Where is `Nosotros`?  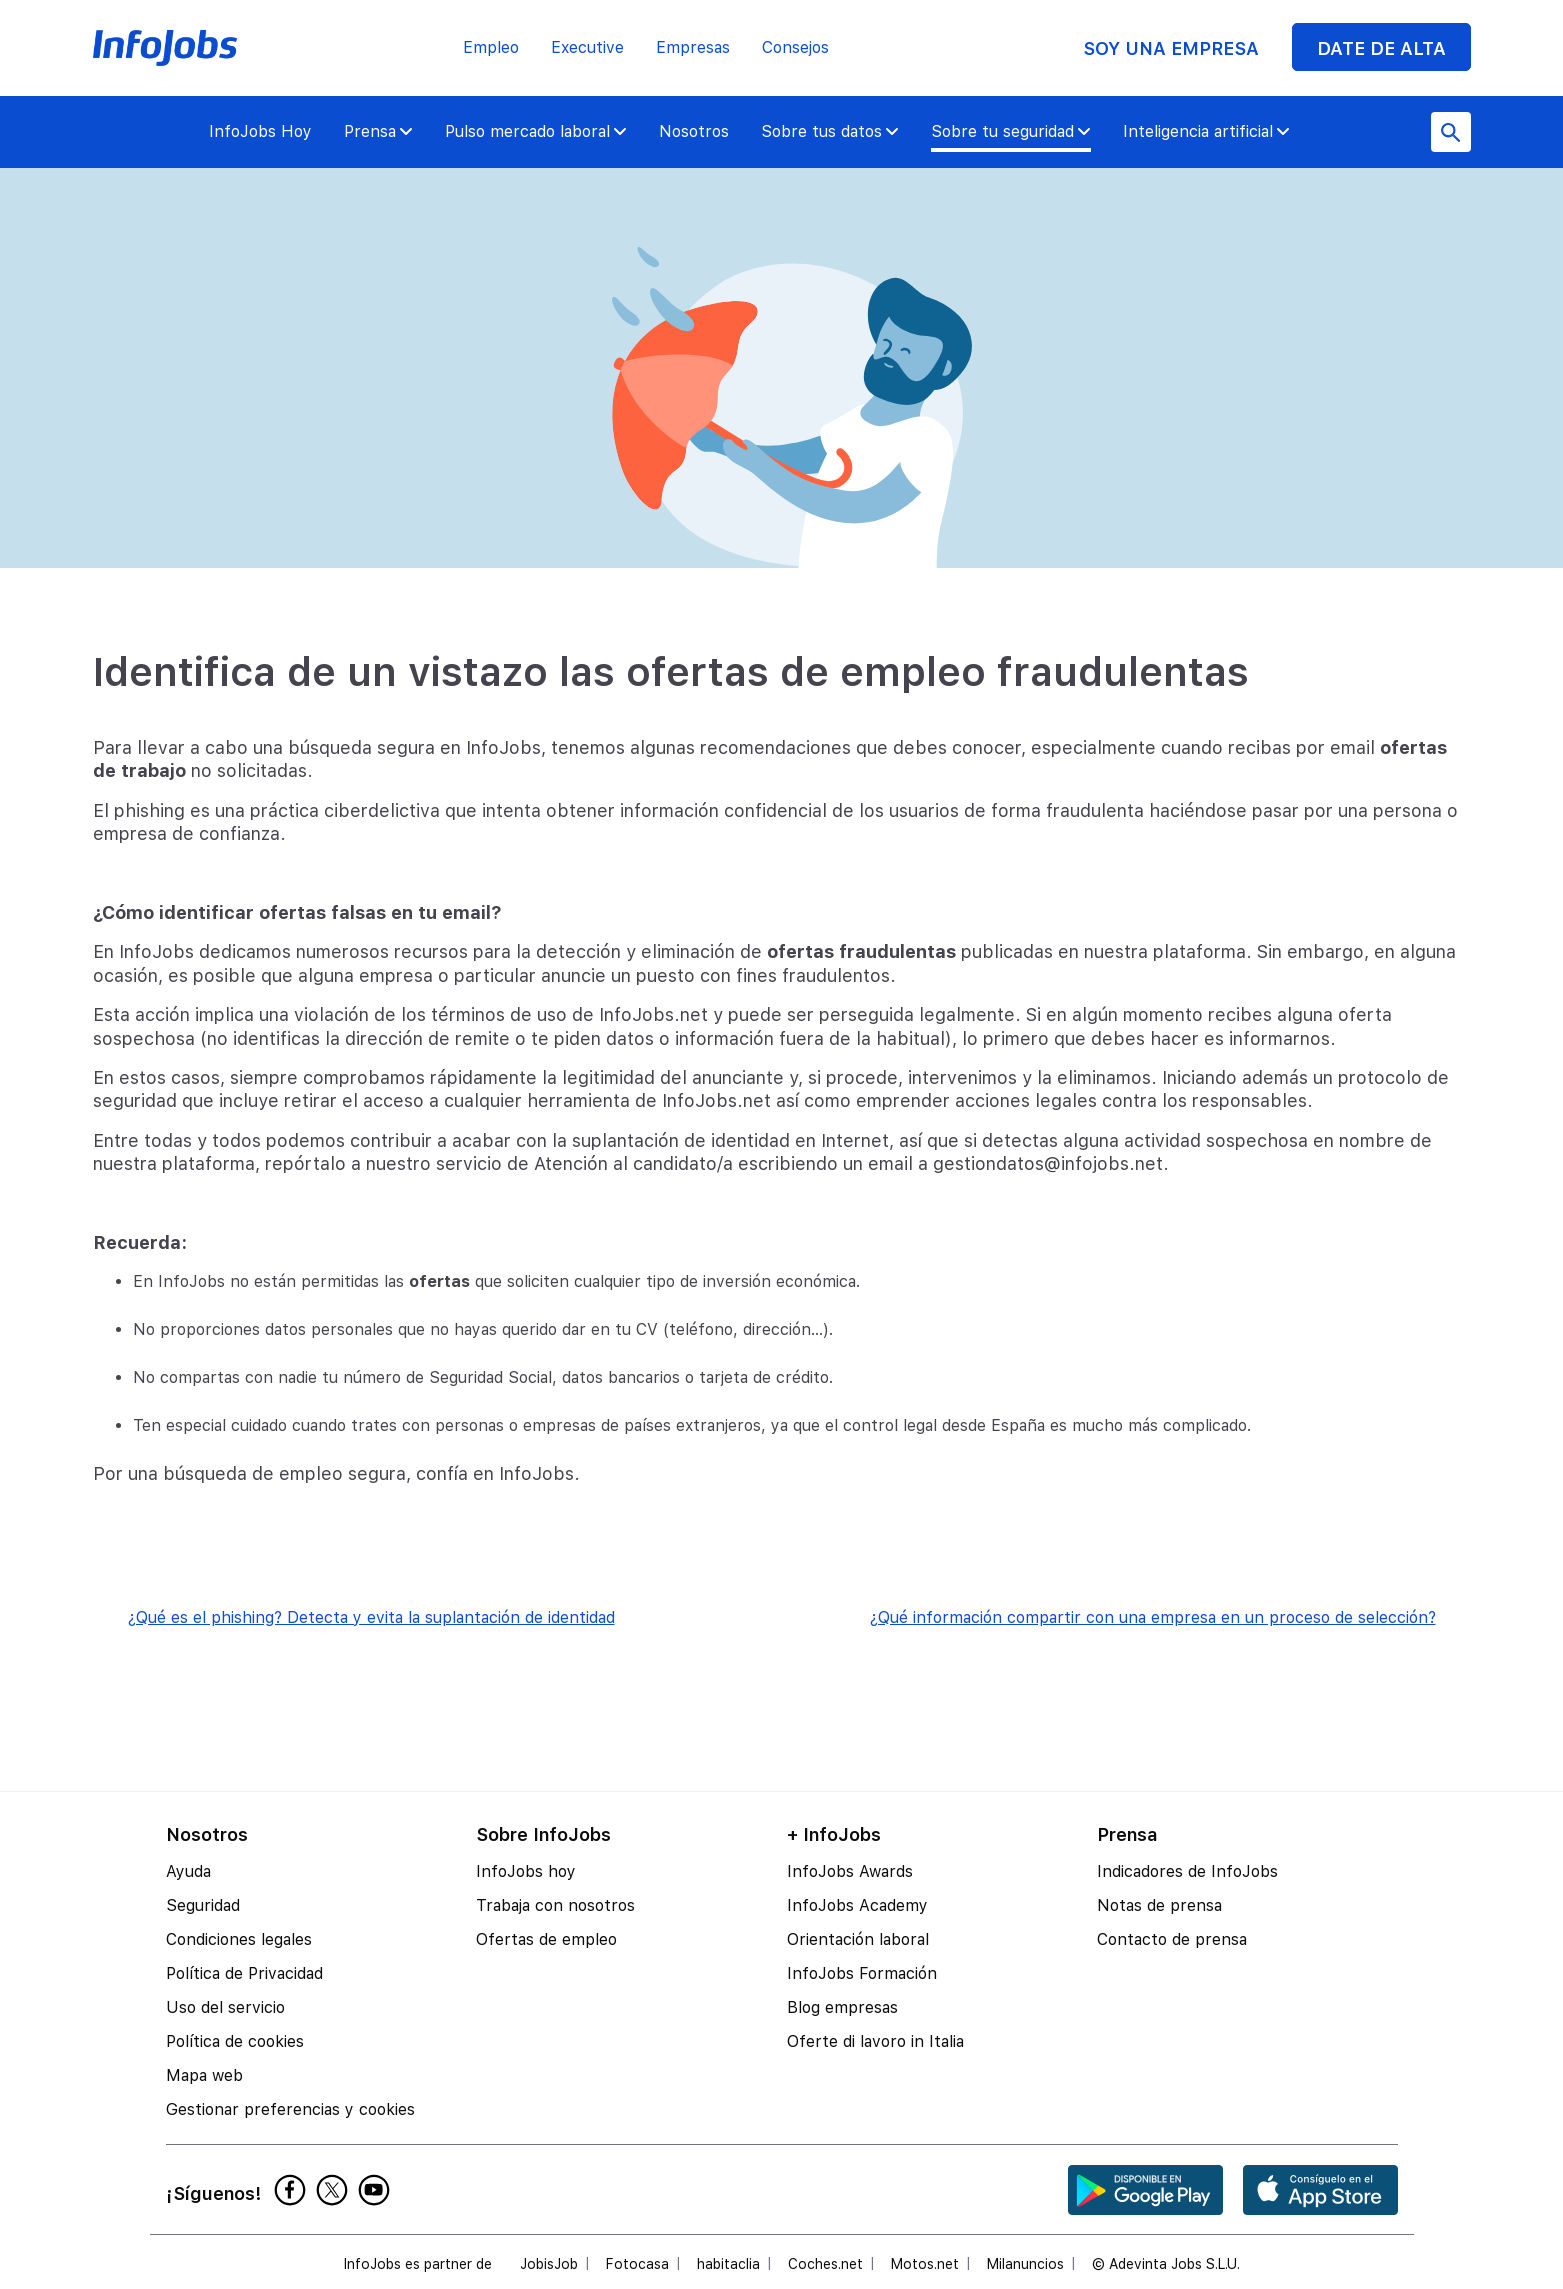
Nosotros is located at coordinates (694, 131).